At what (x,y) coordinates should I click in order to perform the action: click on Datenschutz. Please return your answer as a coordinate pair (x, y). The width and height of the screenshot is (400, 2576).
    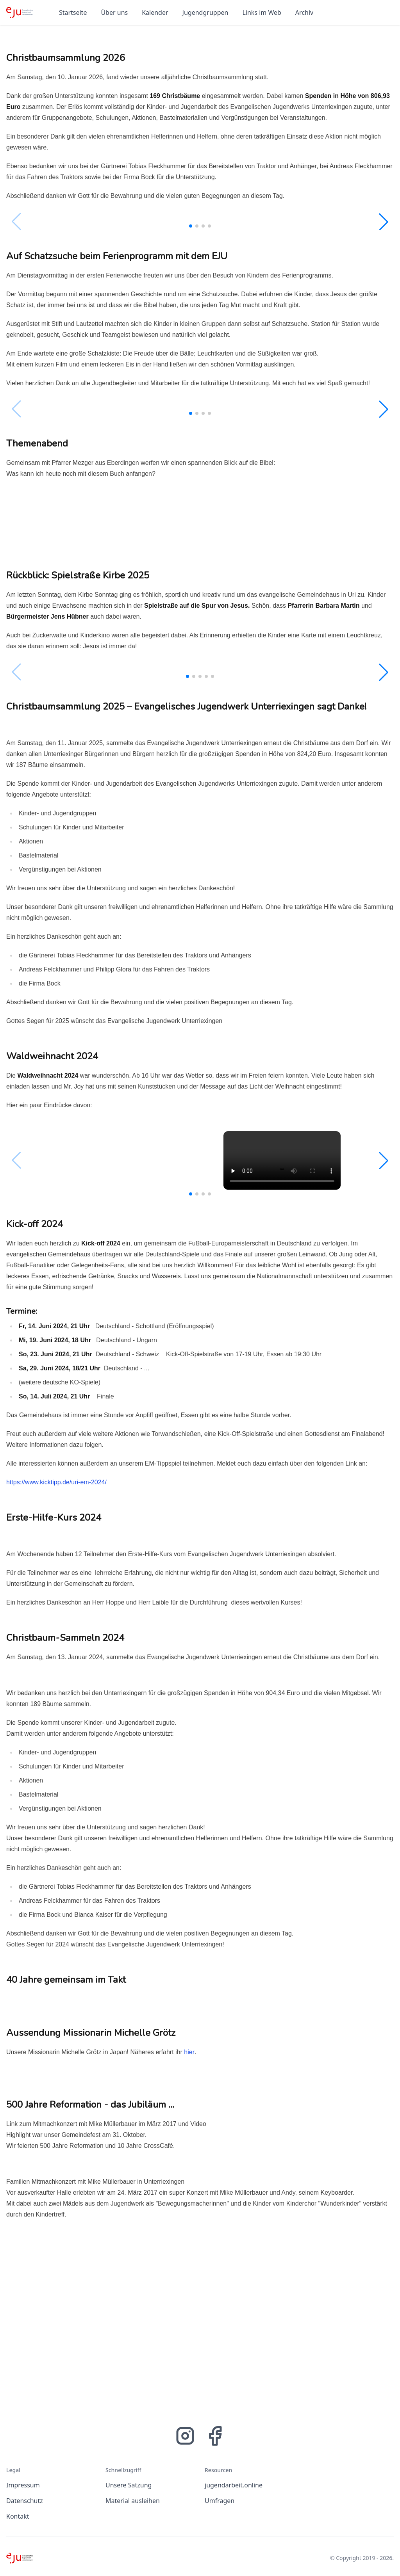
    Looking at the image, I should click on (24, 2500).